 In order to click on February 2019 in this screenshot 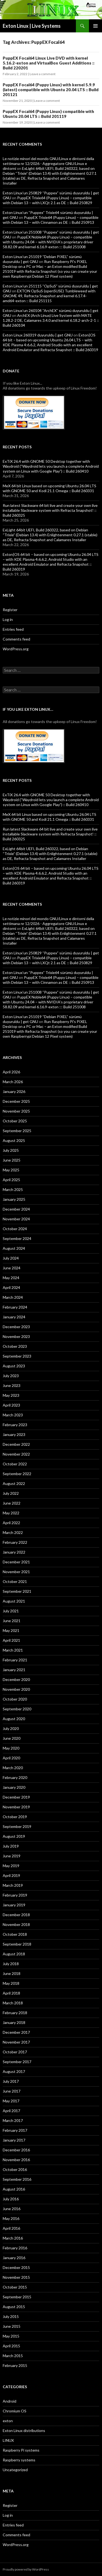, I will do `click(15, 1895)`.